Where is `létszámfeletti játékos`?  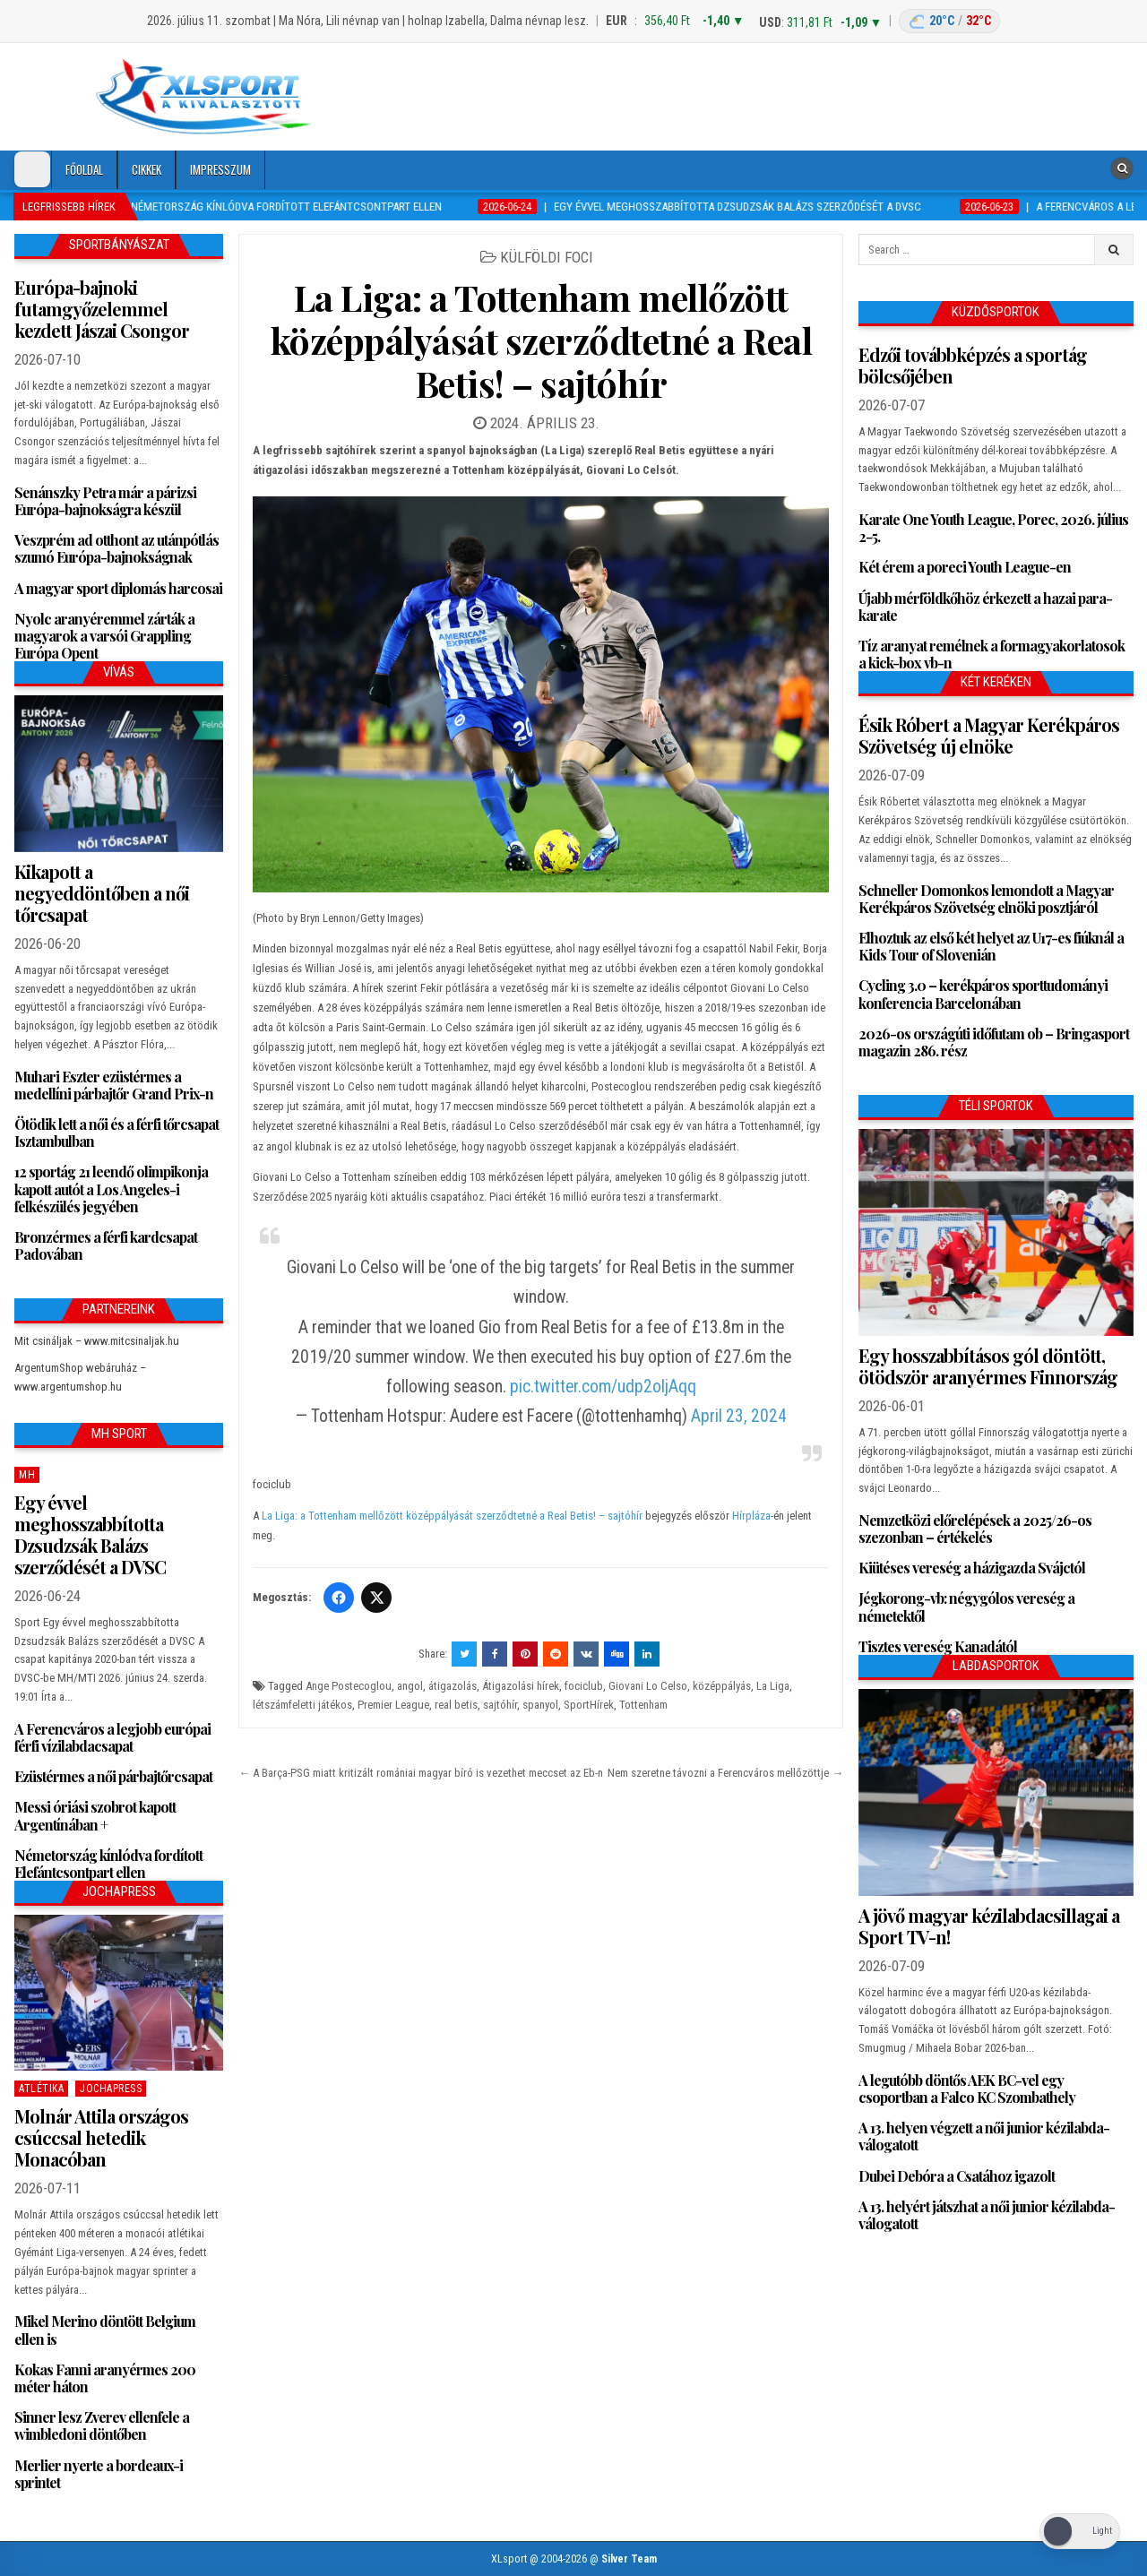
létszámfeletti játékos is located at coordinates (302, 1704).